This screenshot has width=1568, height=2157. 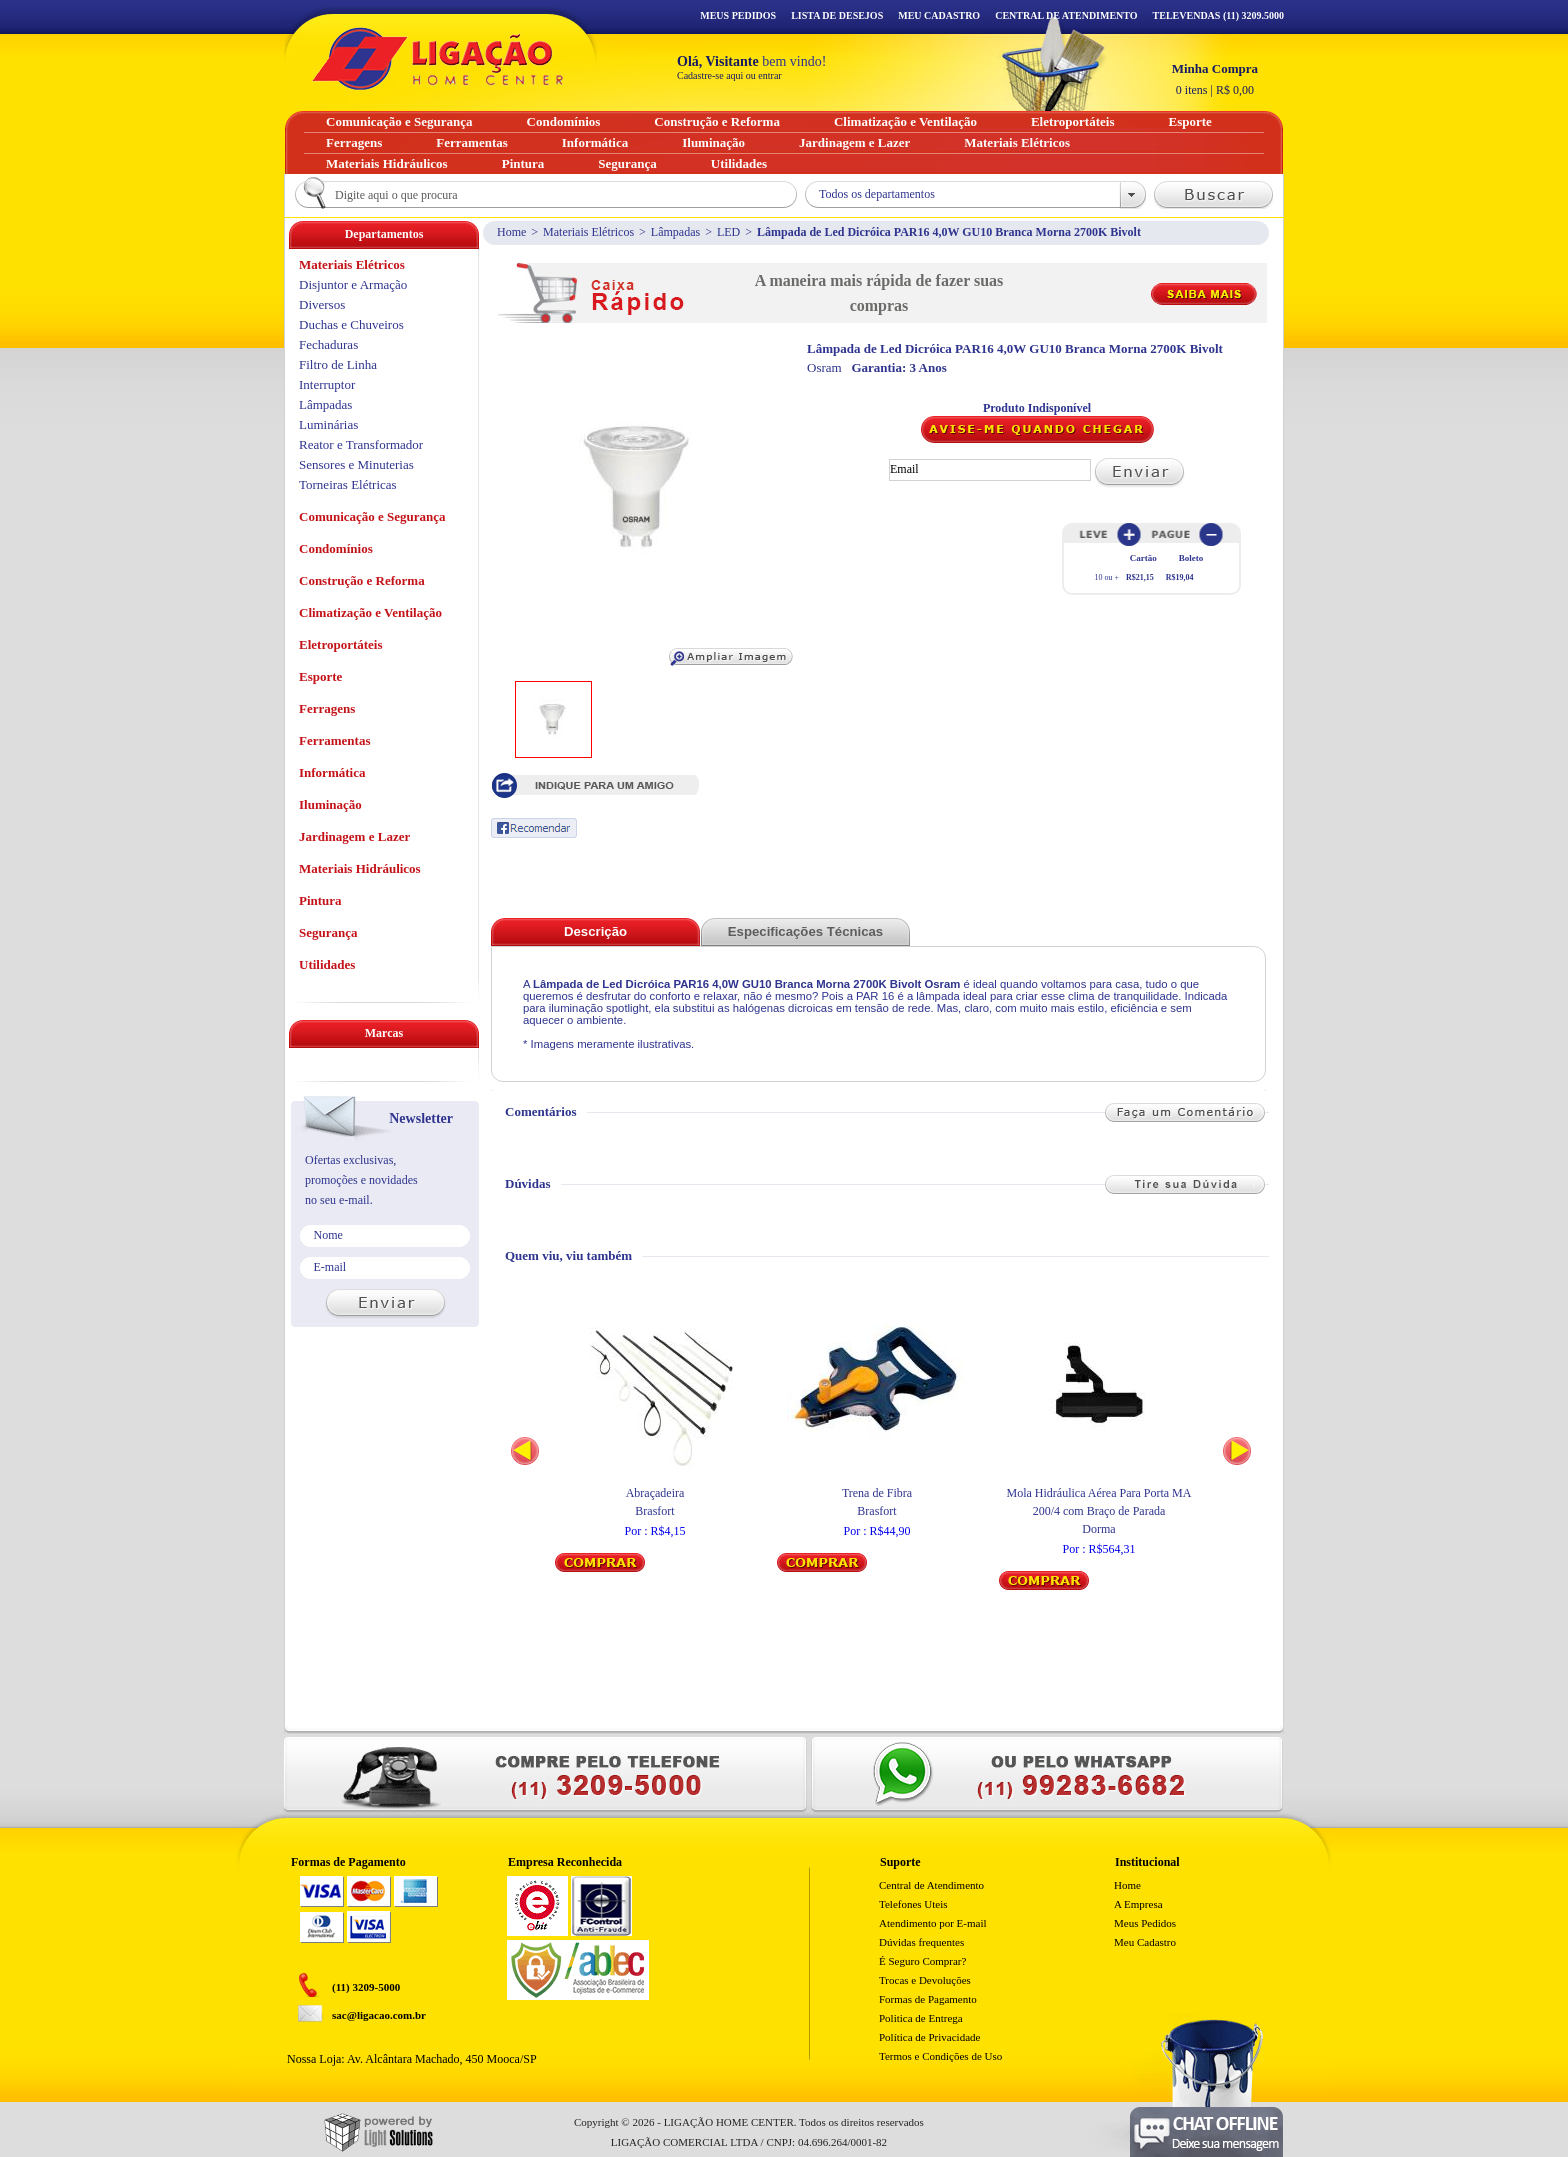 What do you see at coordinates (328, 932) in the screenshot?
I see `Segurança` at bounding box center [328, 932].